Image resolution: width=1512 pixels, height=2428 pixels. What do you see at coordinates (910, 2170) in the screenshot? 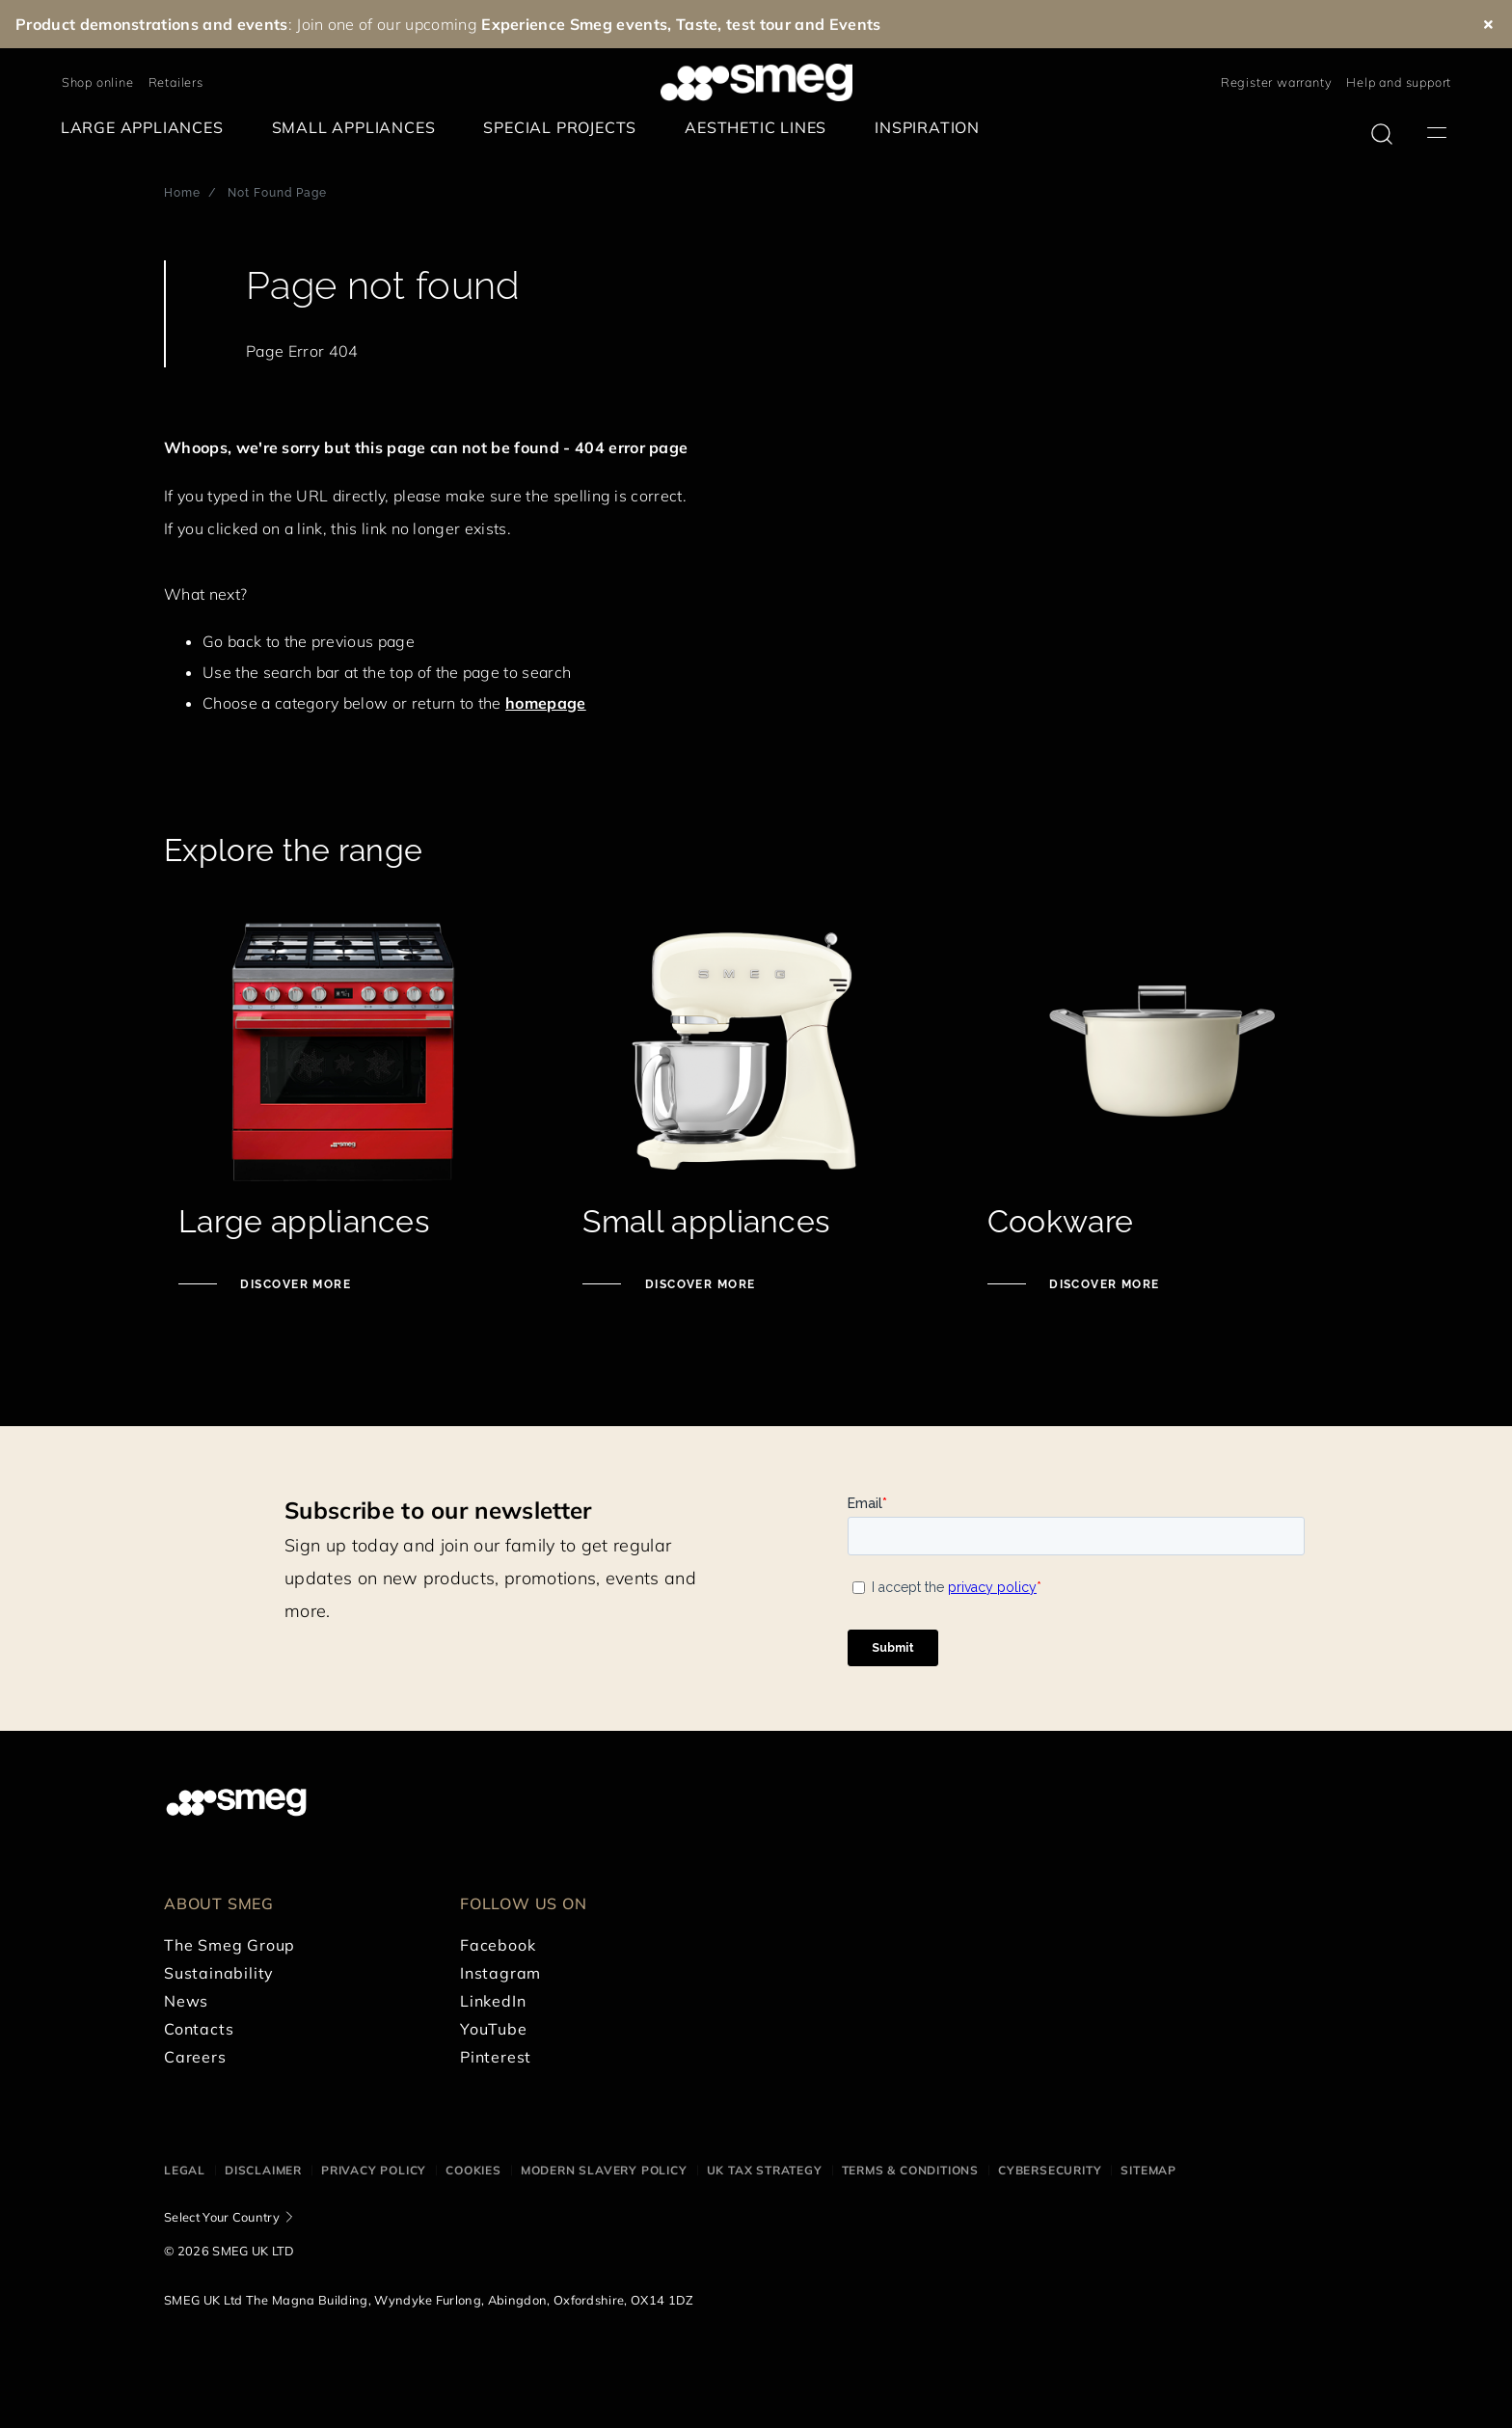
I see `Terms & Conditions` at bounding box center [910, 2170].